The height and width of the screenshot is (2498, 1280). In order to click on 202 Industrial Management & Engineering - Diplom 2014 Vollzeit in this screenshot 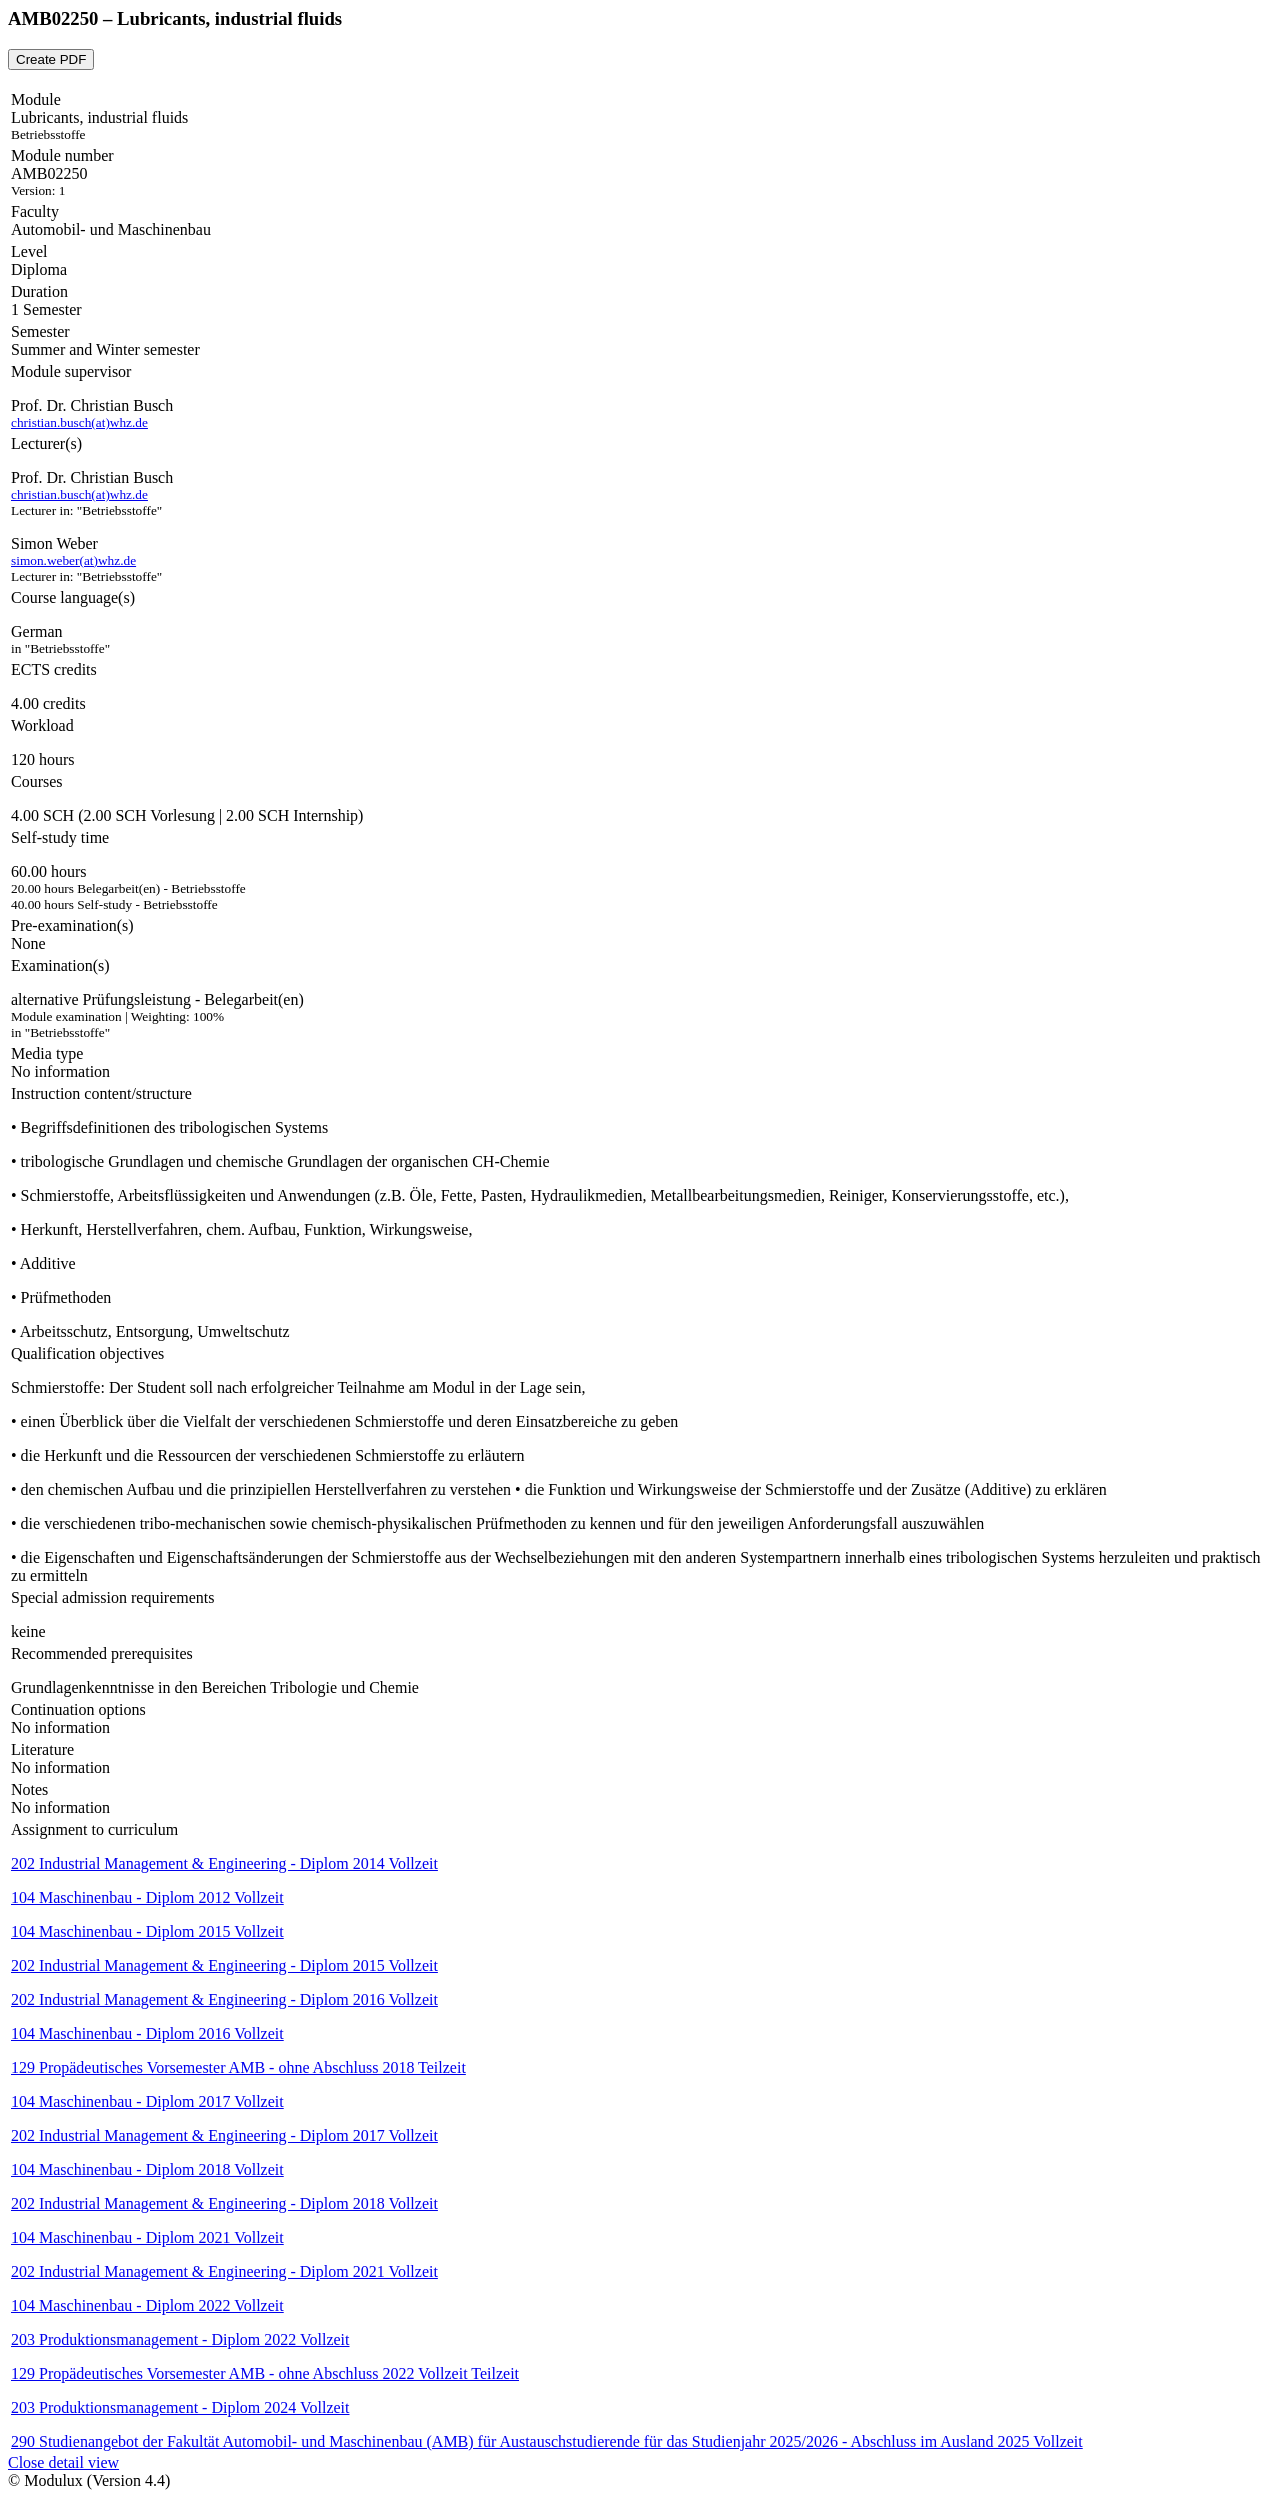, I will do `click(224, 1863)`.